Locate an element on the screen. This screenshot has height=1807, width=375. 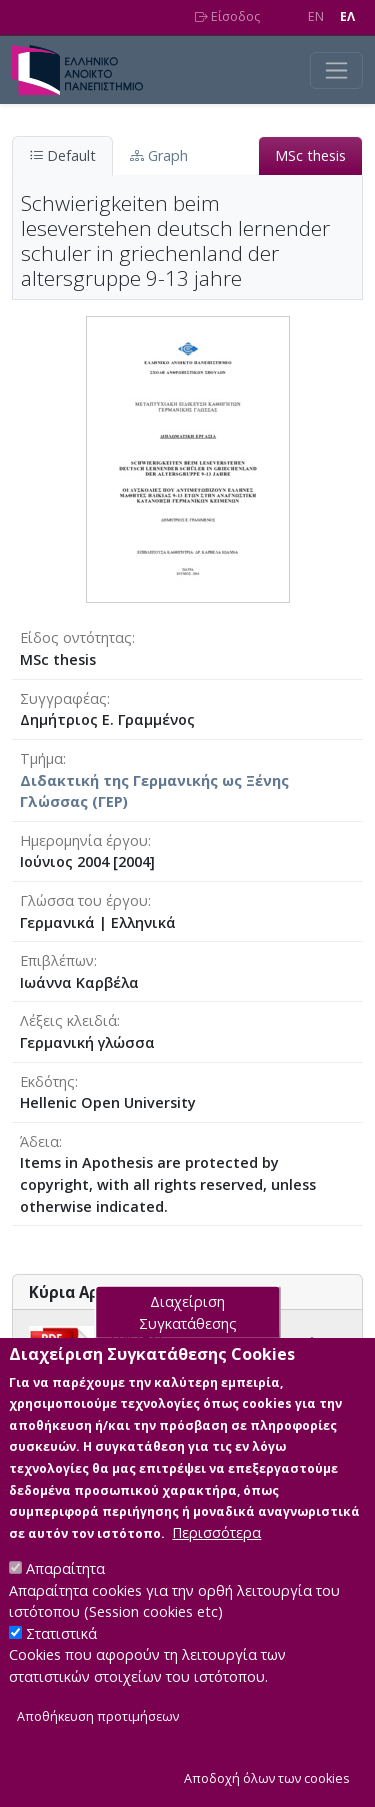
Απαραίτητα is located at coordinates (65, 1601).